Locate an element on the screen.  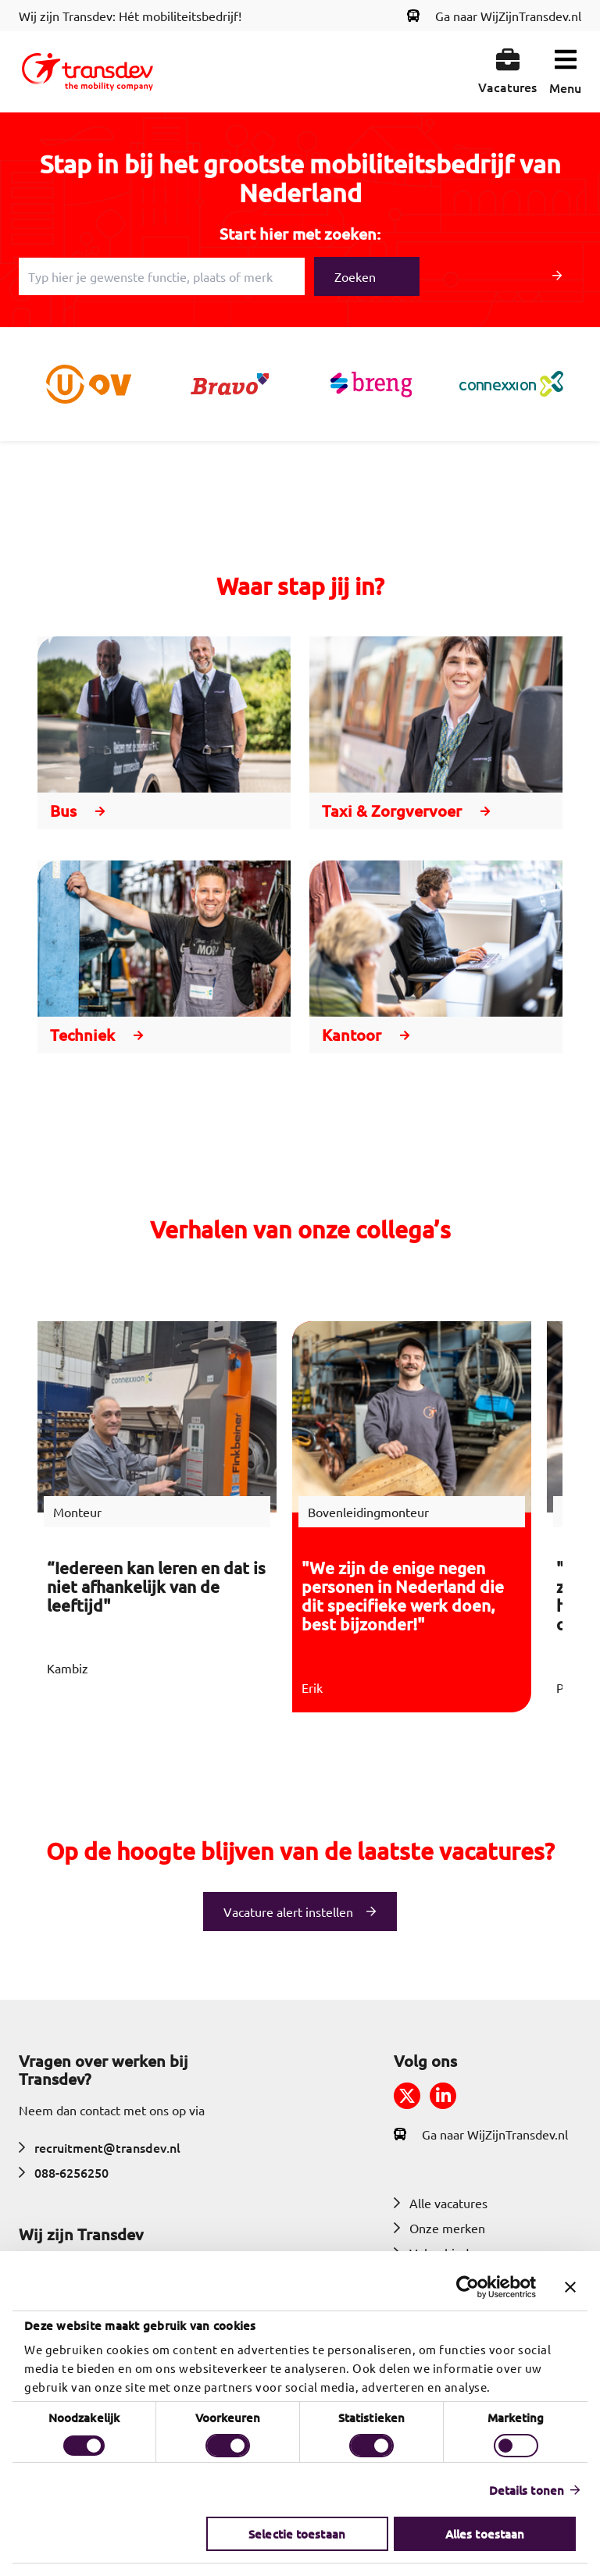
Selectie toestaan is located at coordinates (296, 2534).